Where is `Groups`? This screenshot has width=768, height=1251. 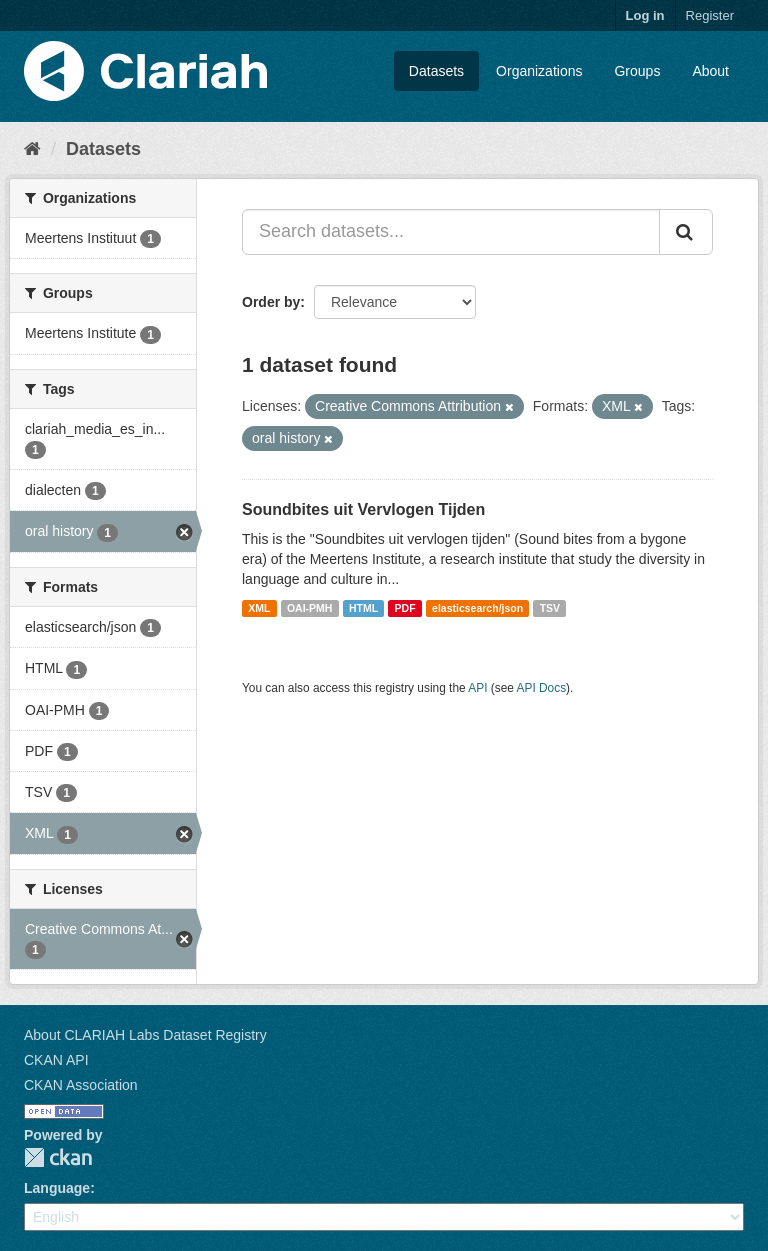 Groups is located at coordinates (637, 71).